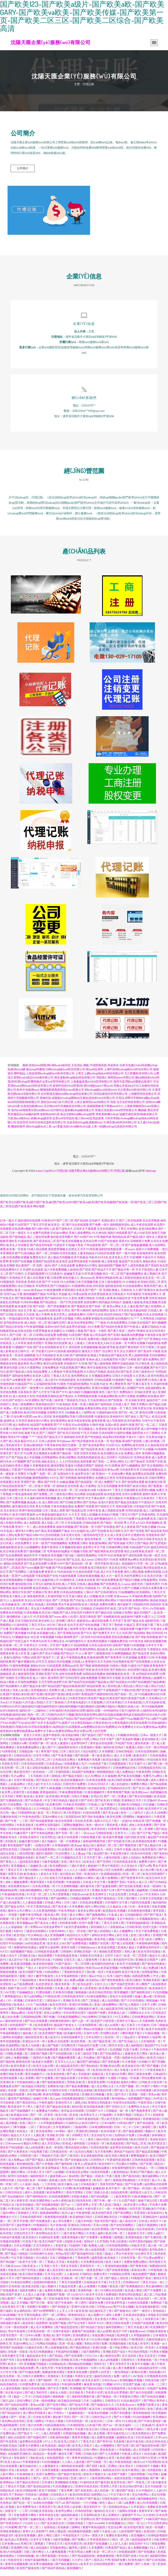 Image resolution: width=168 pixels, height=2576 pixels. Describe the element at coordinates (141, 1982) in the screenshot. I see `岛国岛国免费v` at that location.